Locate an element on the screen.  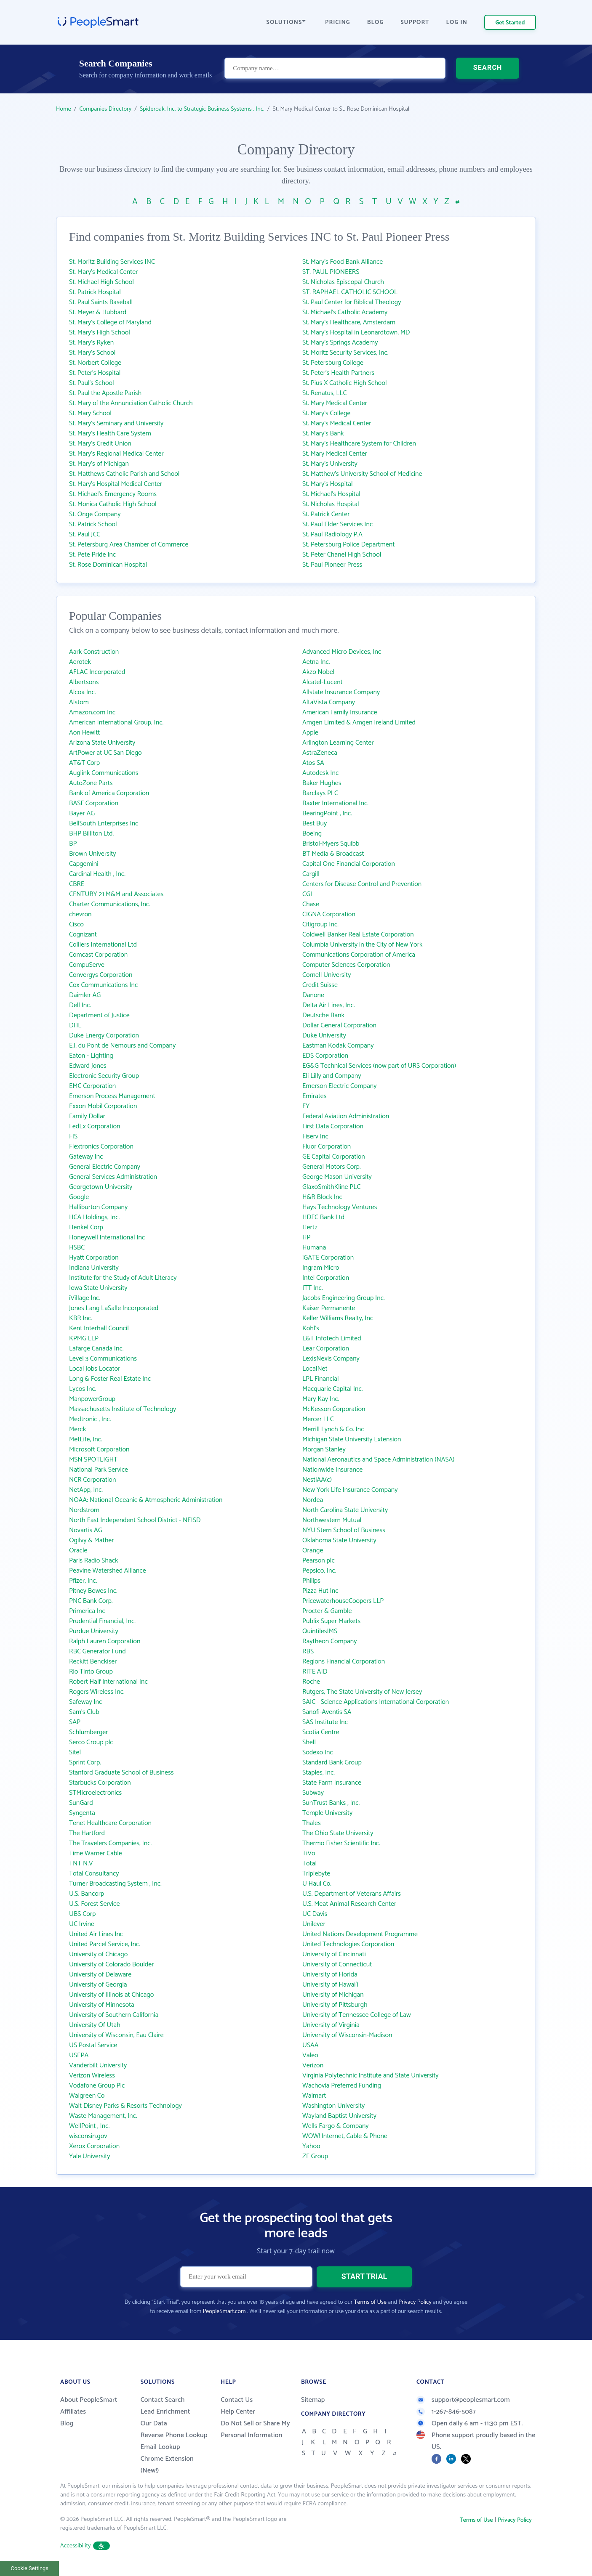
ZF Group is located at coordinates (315, 2156).